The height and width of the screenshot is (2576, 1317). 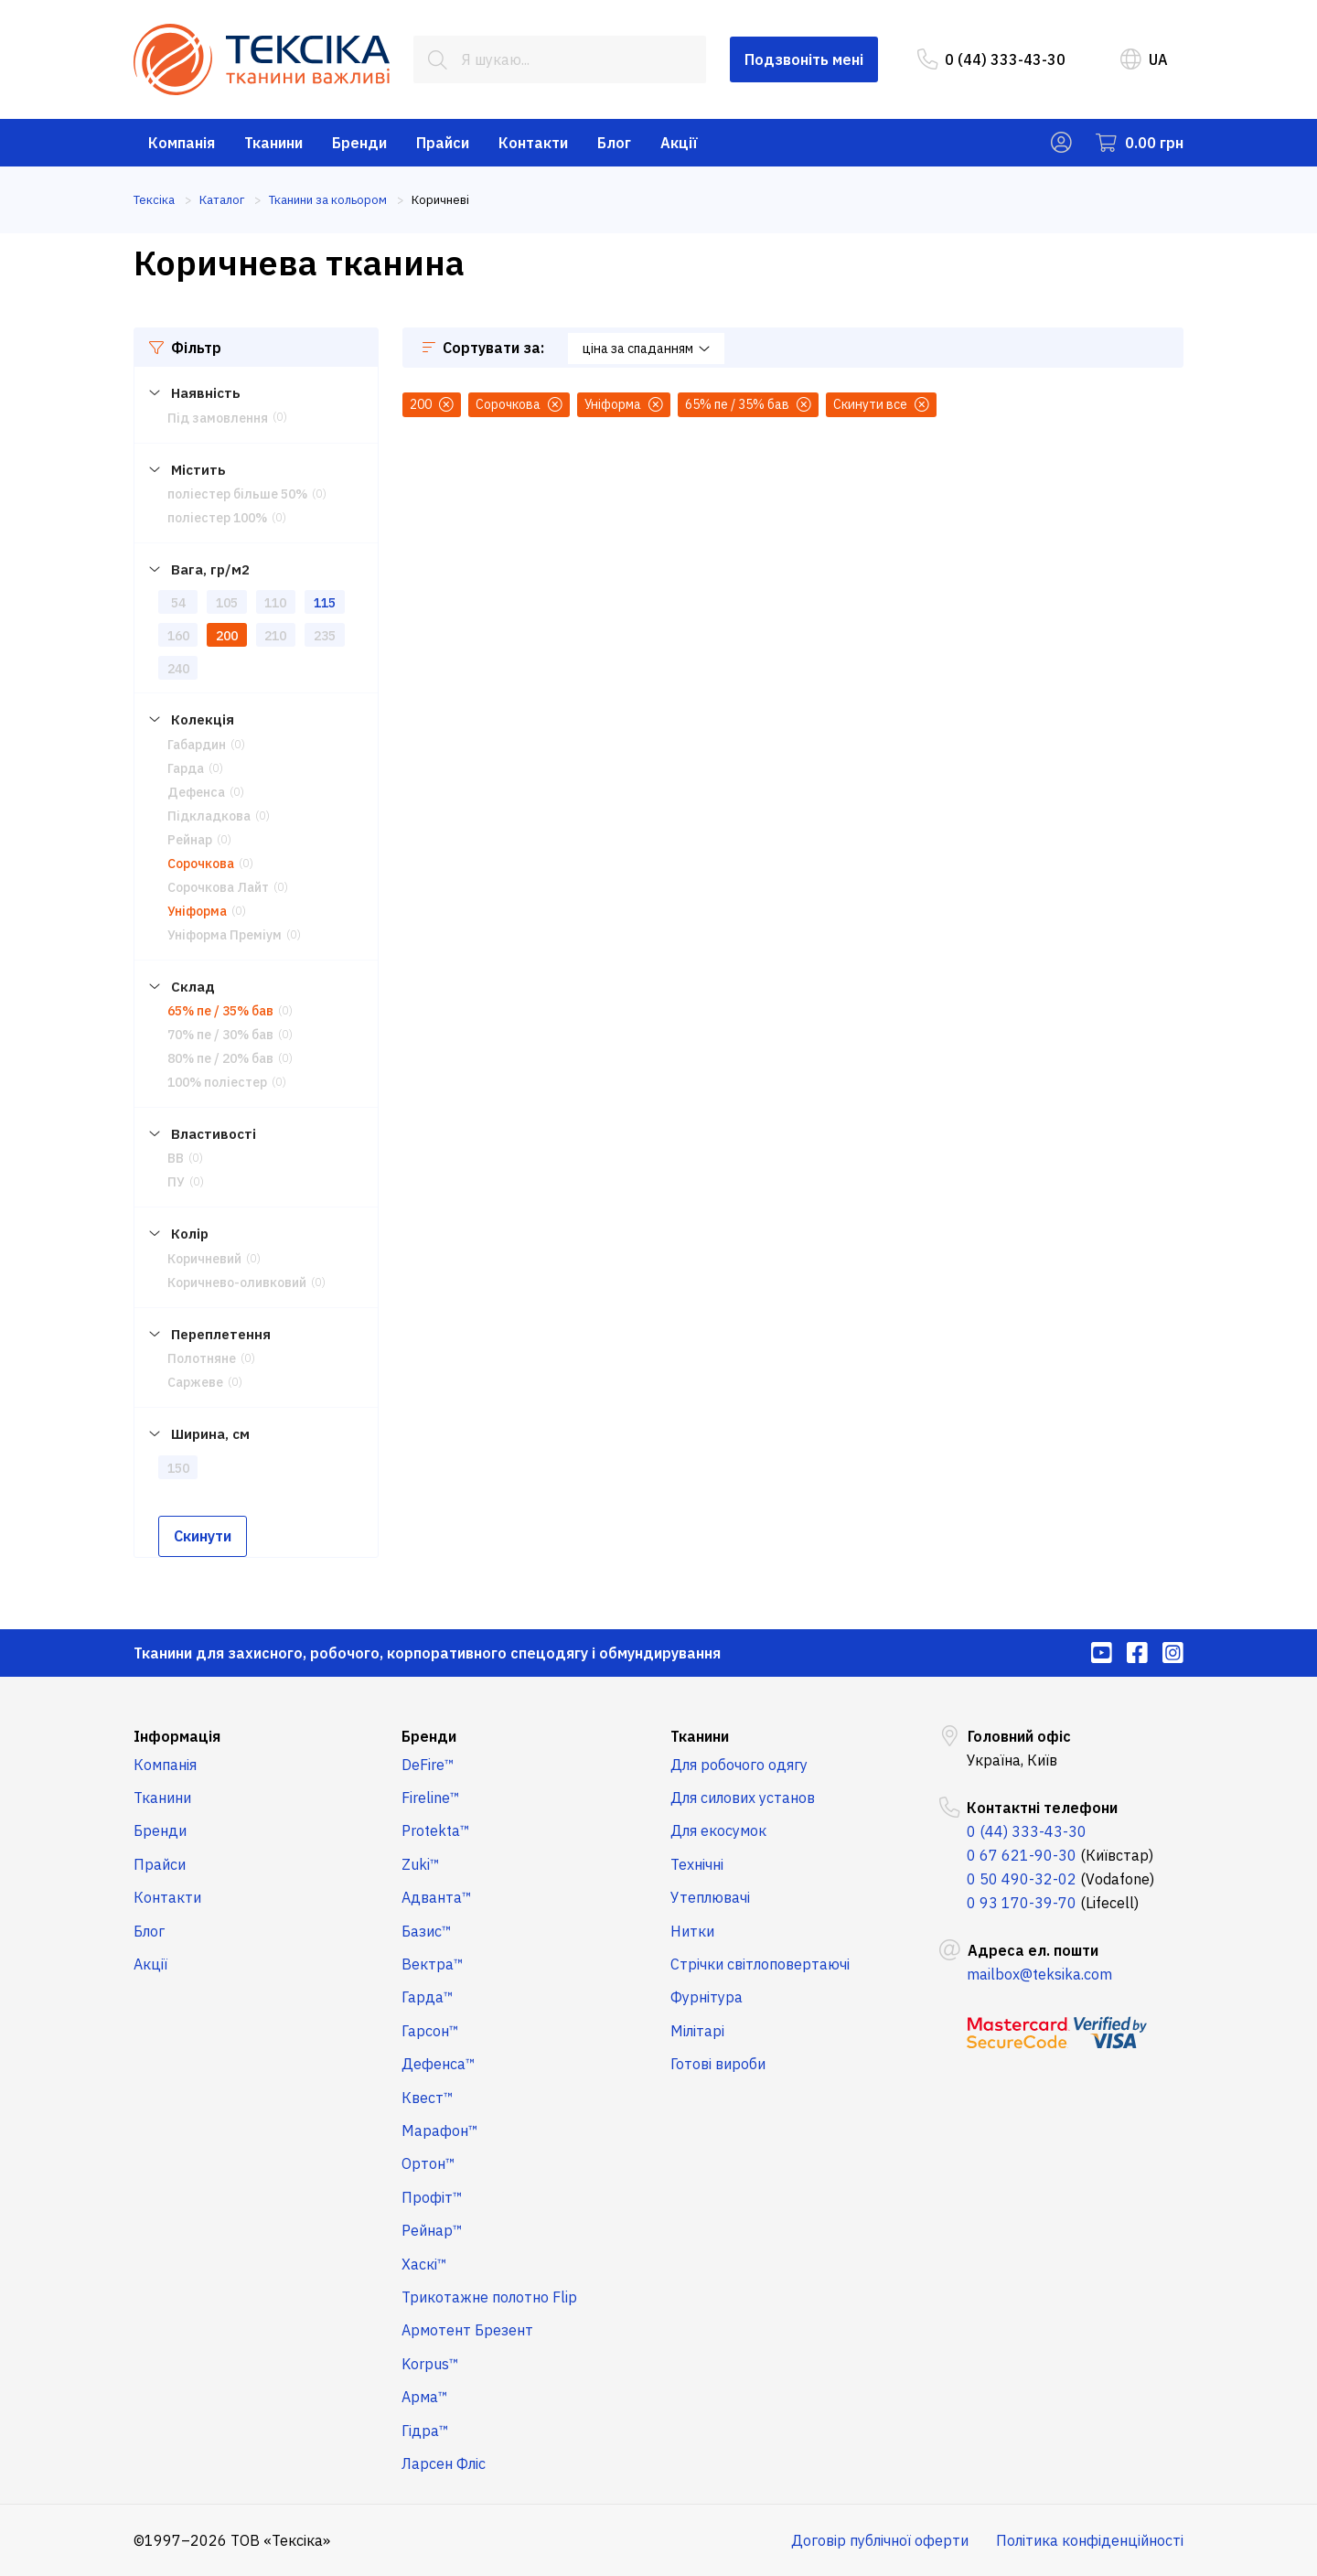 I want to click on Саржеве, so click(x=195, y=1382).